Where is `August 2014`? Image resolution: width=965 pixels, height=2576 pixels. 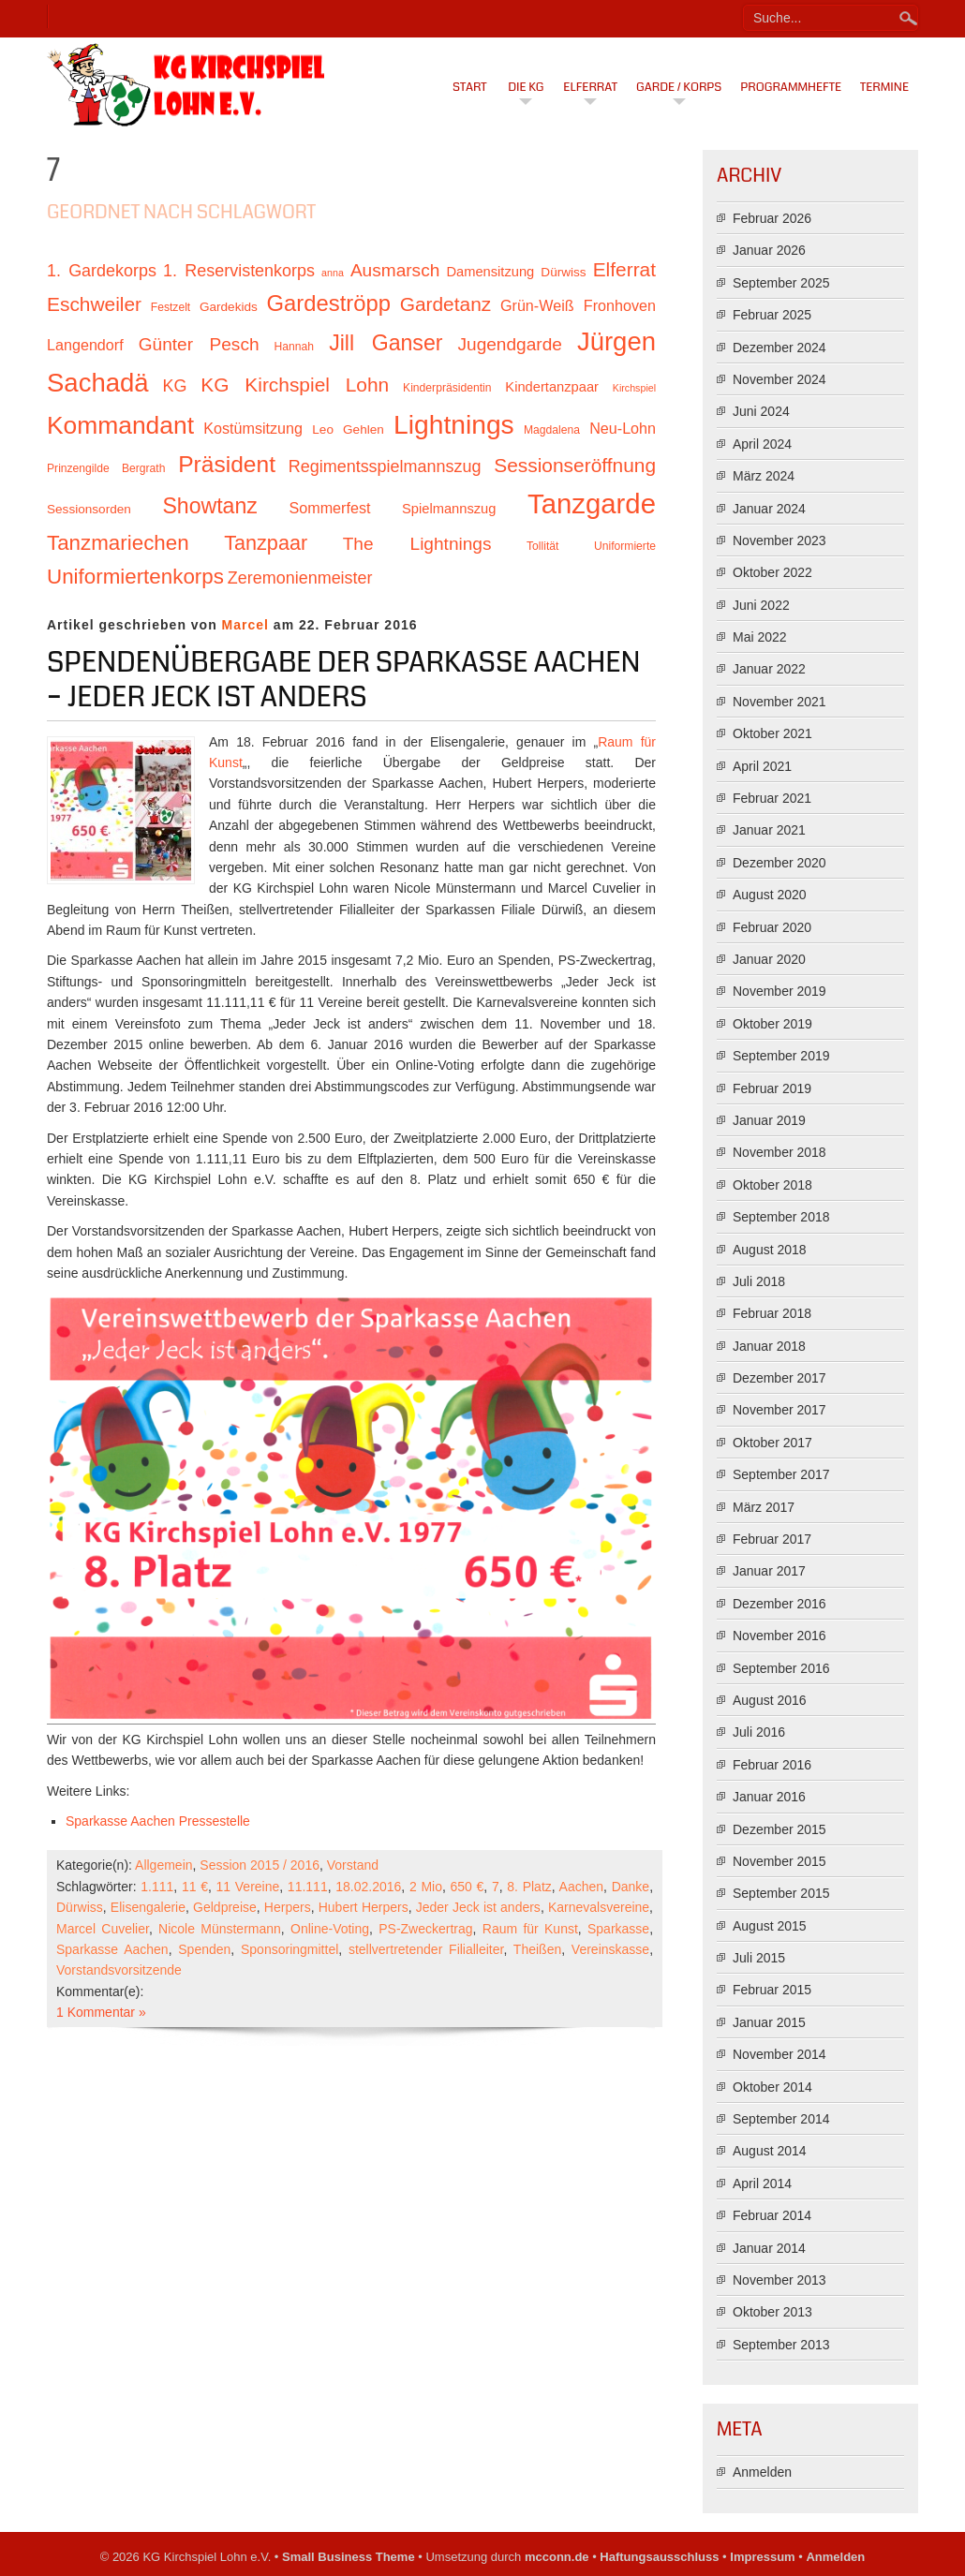 August 2014 is located at coordinates (770, 2150).